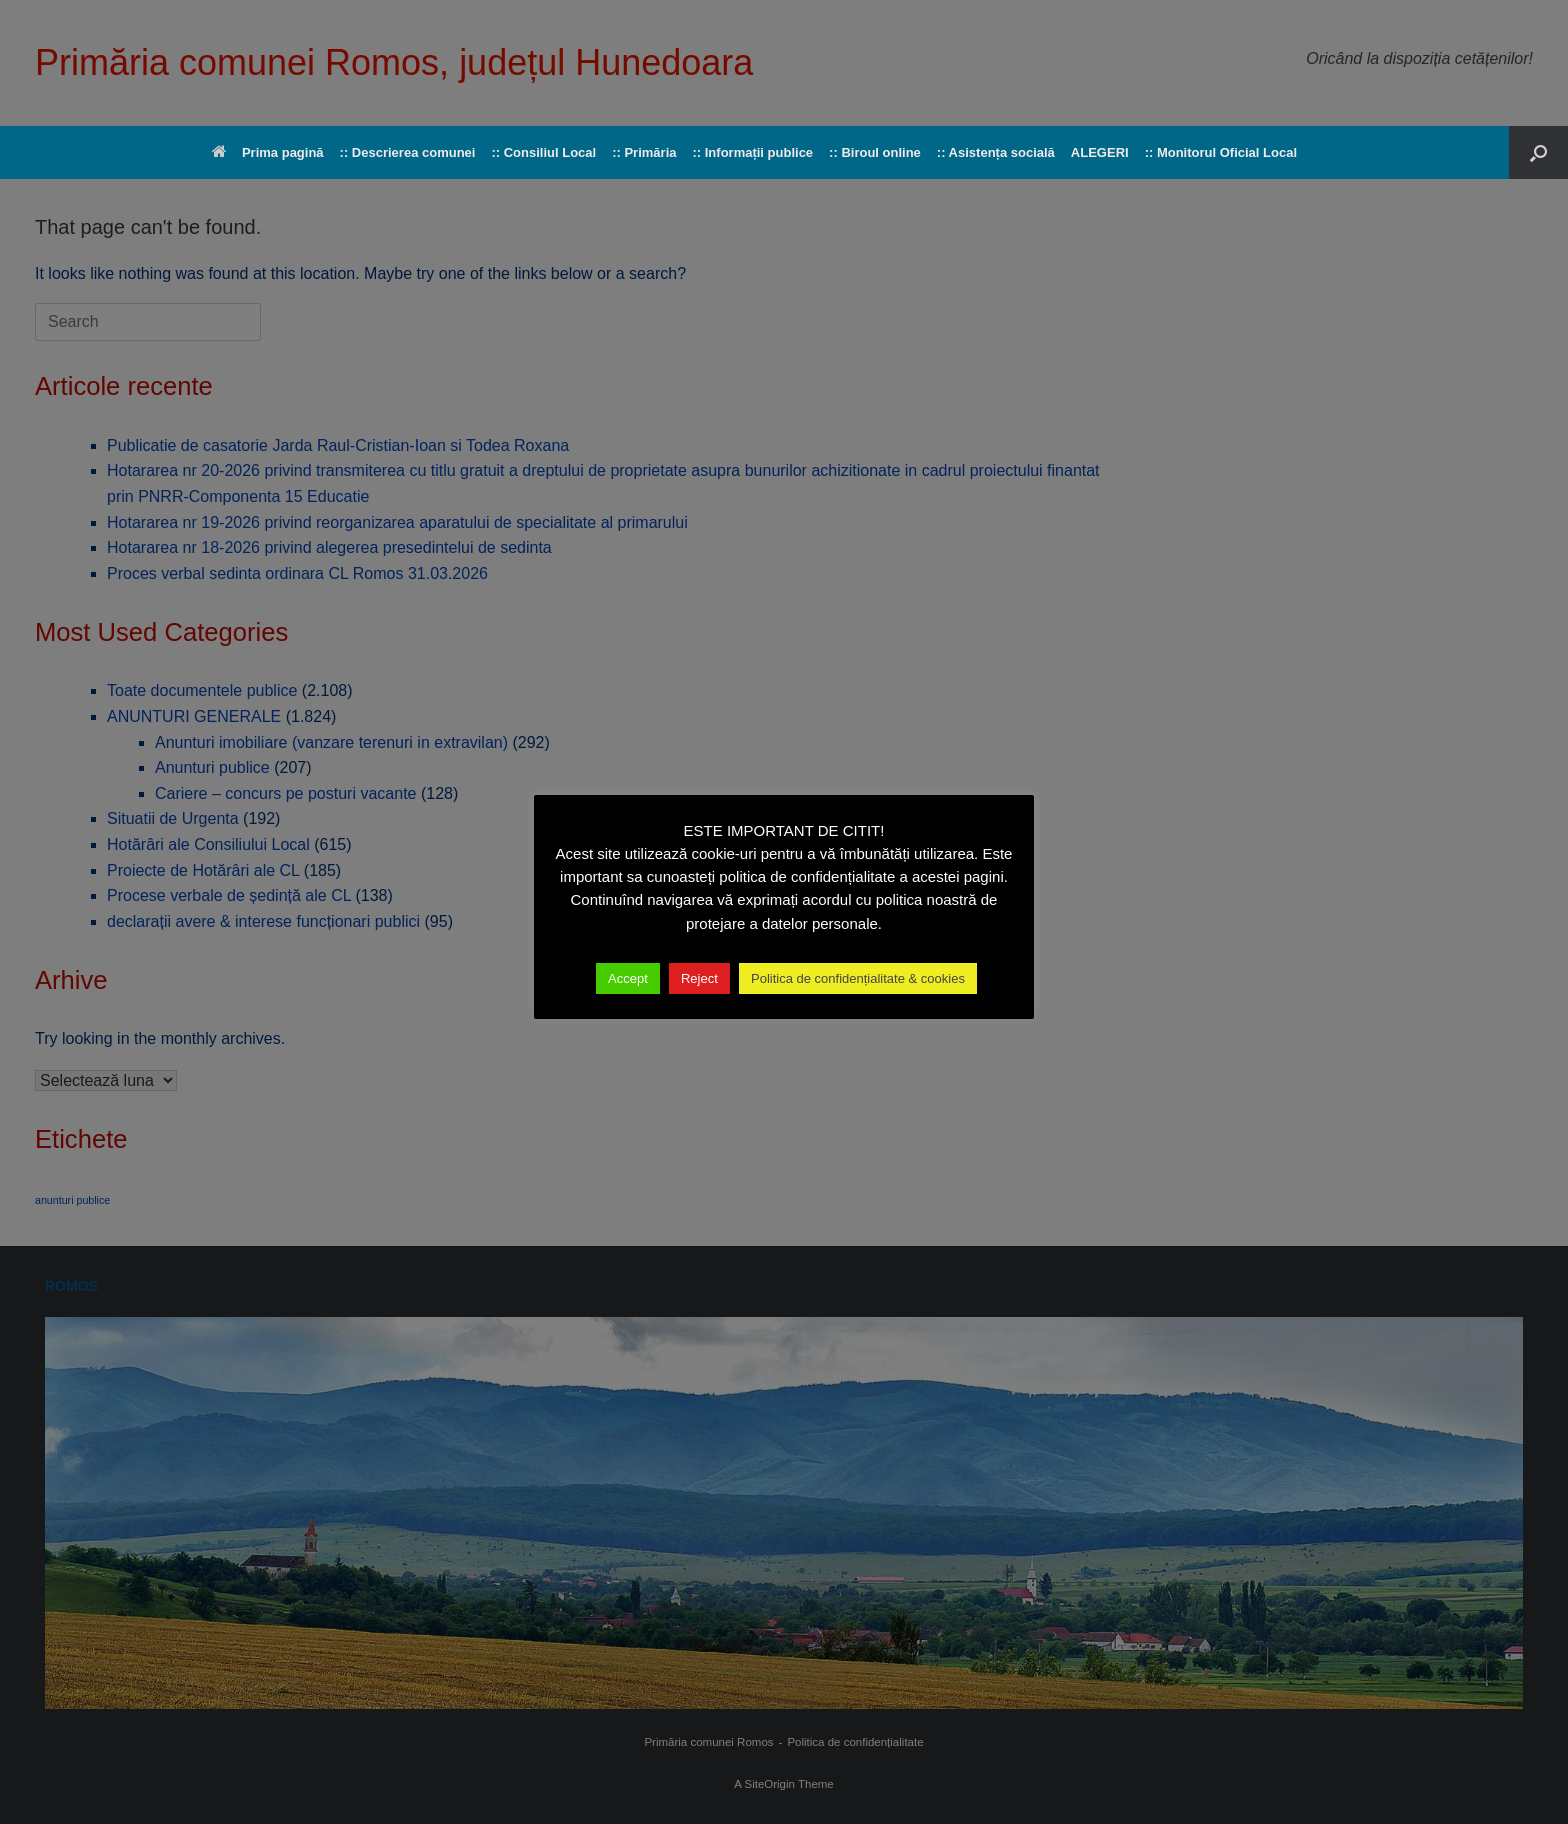 The image size is (1568, 1824). I want to click on :: Primăria, so click(644, 152).